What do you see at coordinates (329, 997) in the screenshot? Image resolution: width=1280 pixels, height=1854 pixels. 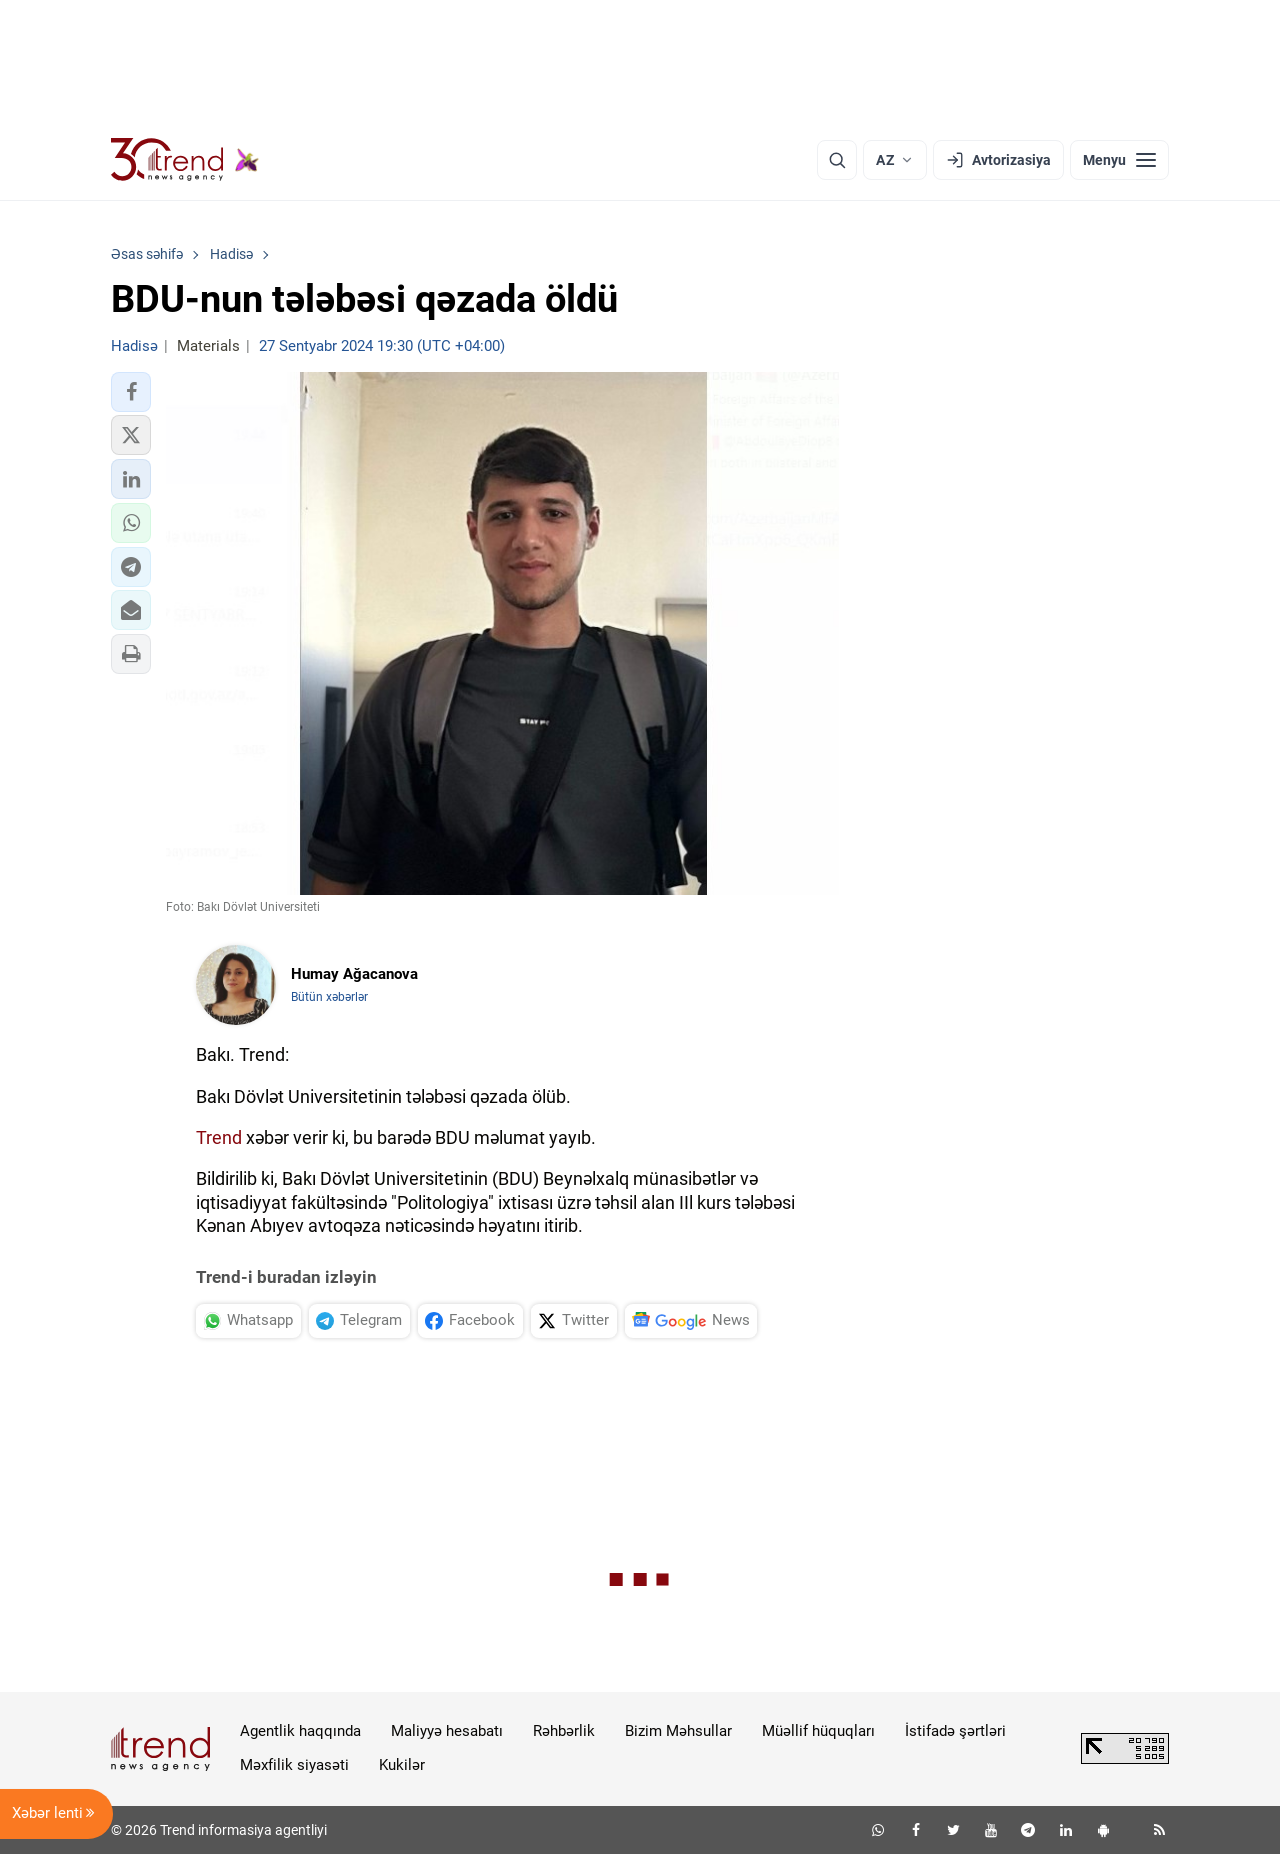 I see `Bütün xəbərlər` at bounding box center [329, 997].